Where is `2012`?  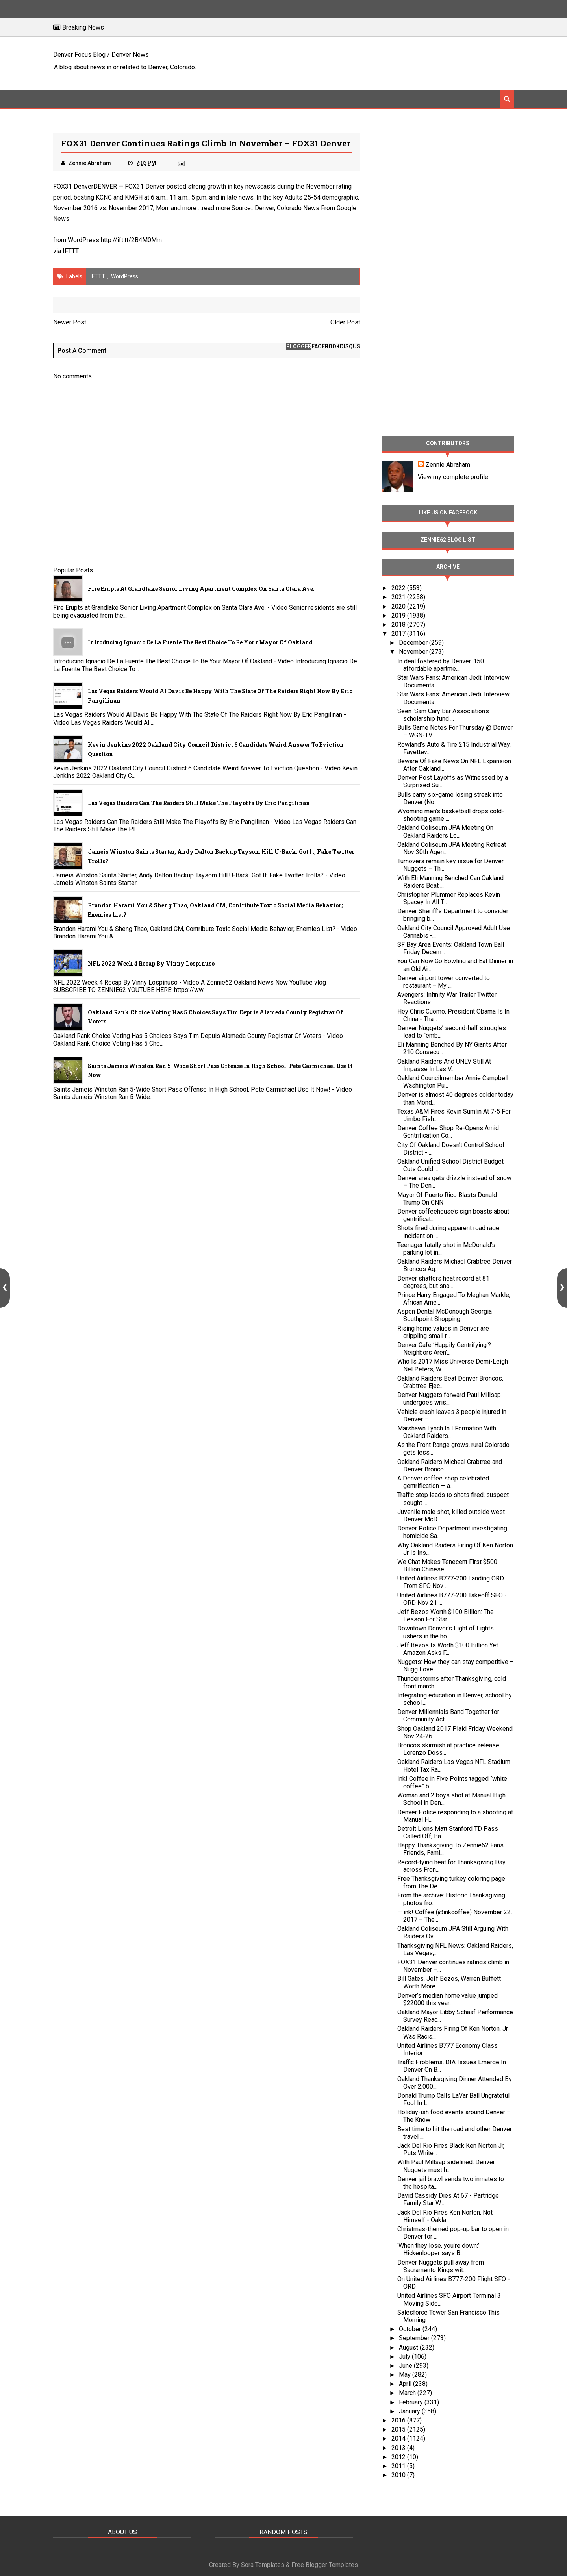
2012 is located at coordinates (399, 2457).